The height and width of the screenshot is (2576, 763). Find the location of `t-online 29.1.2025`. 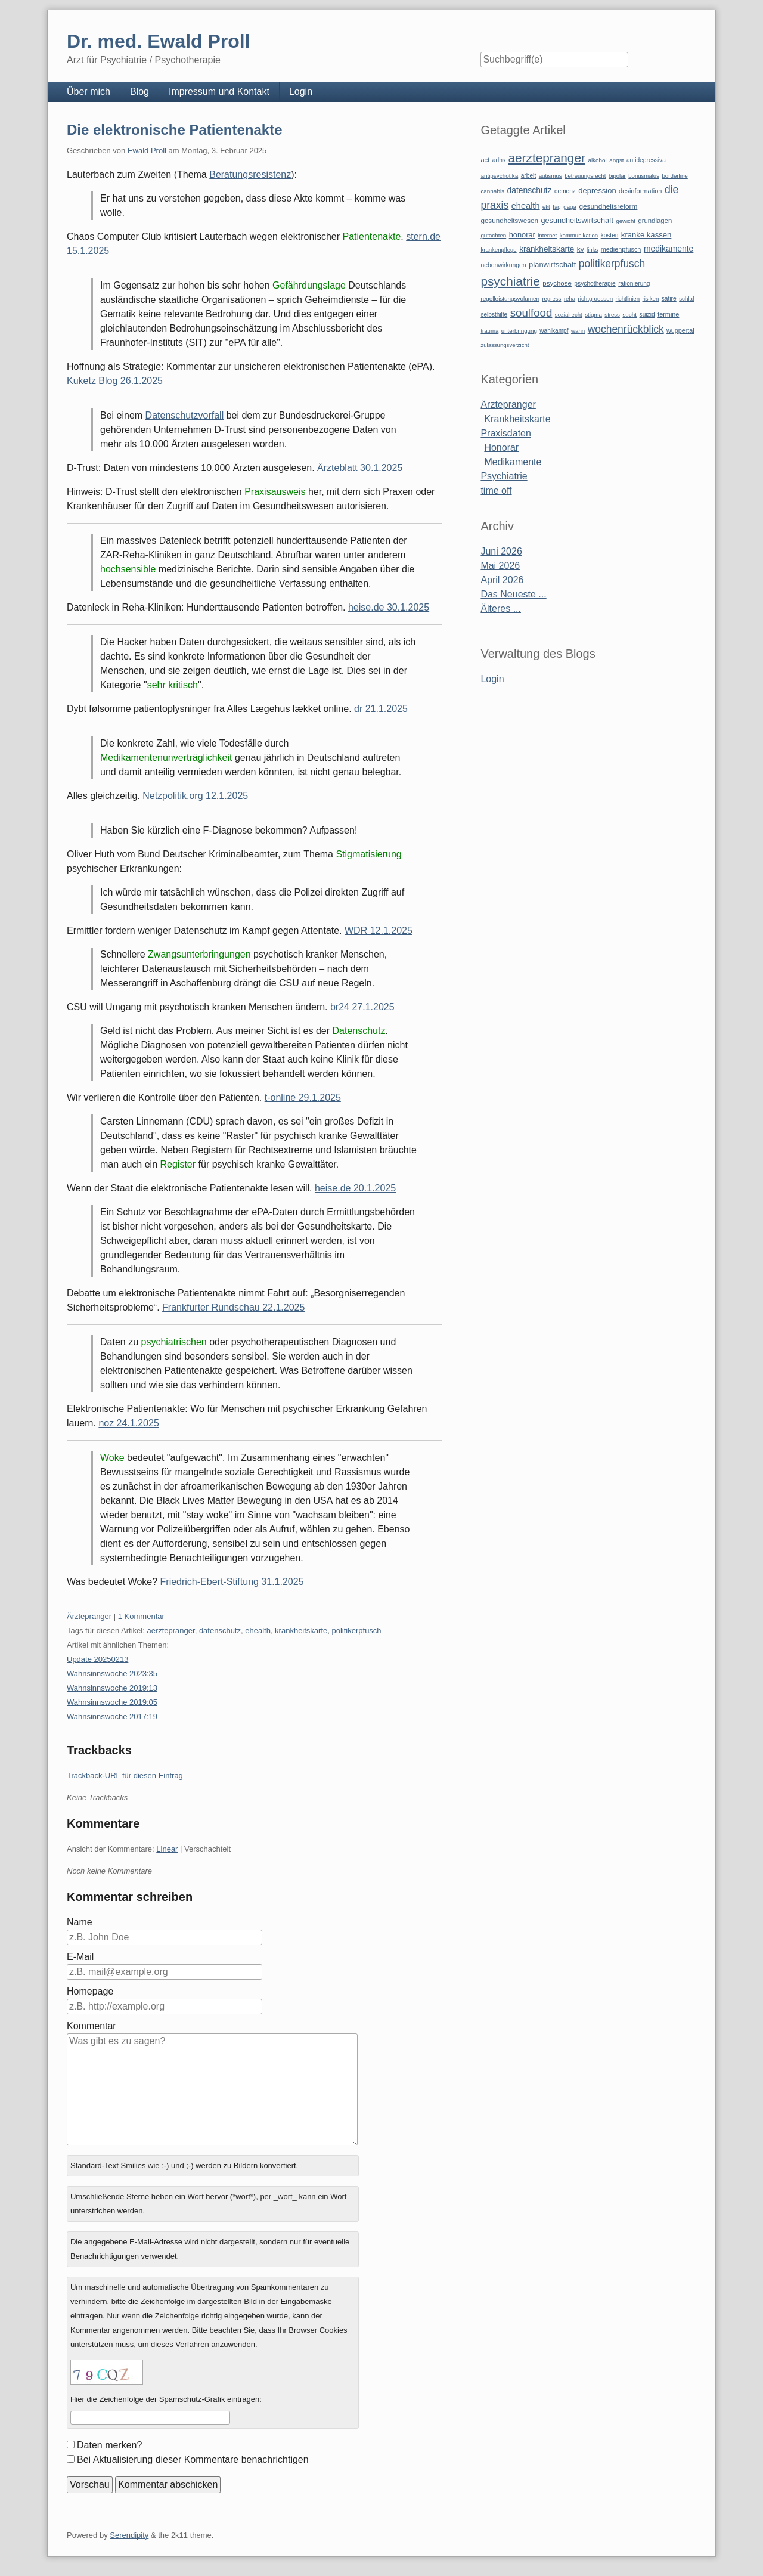

t-online 29.1.2025 is located at coordinates (303, 1097).